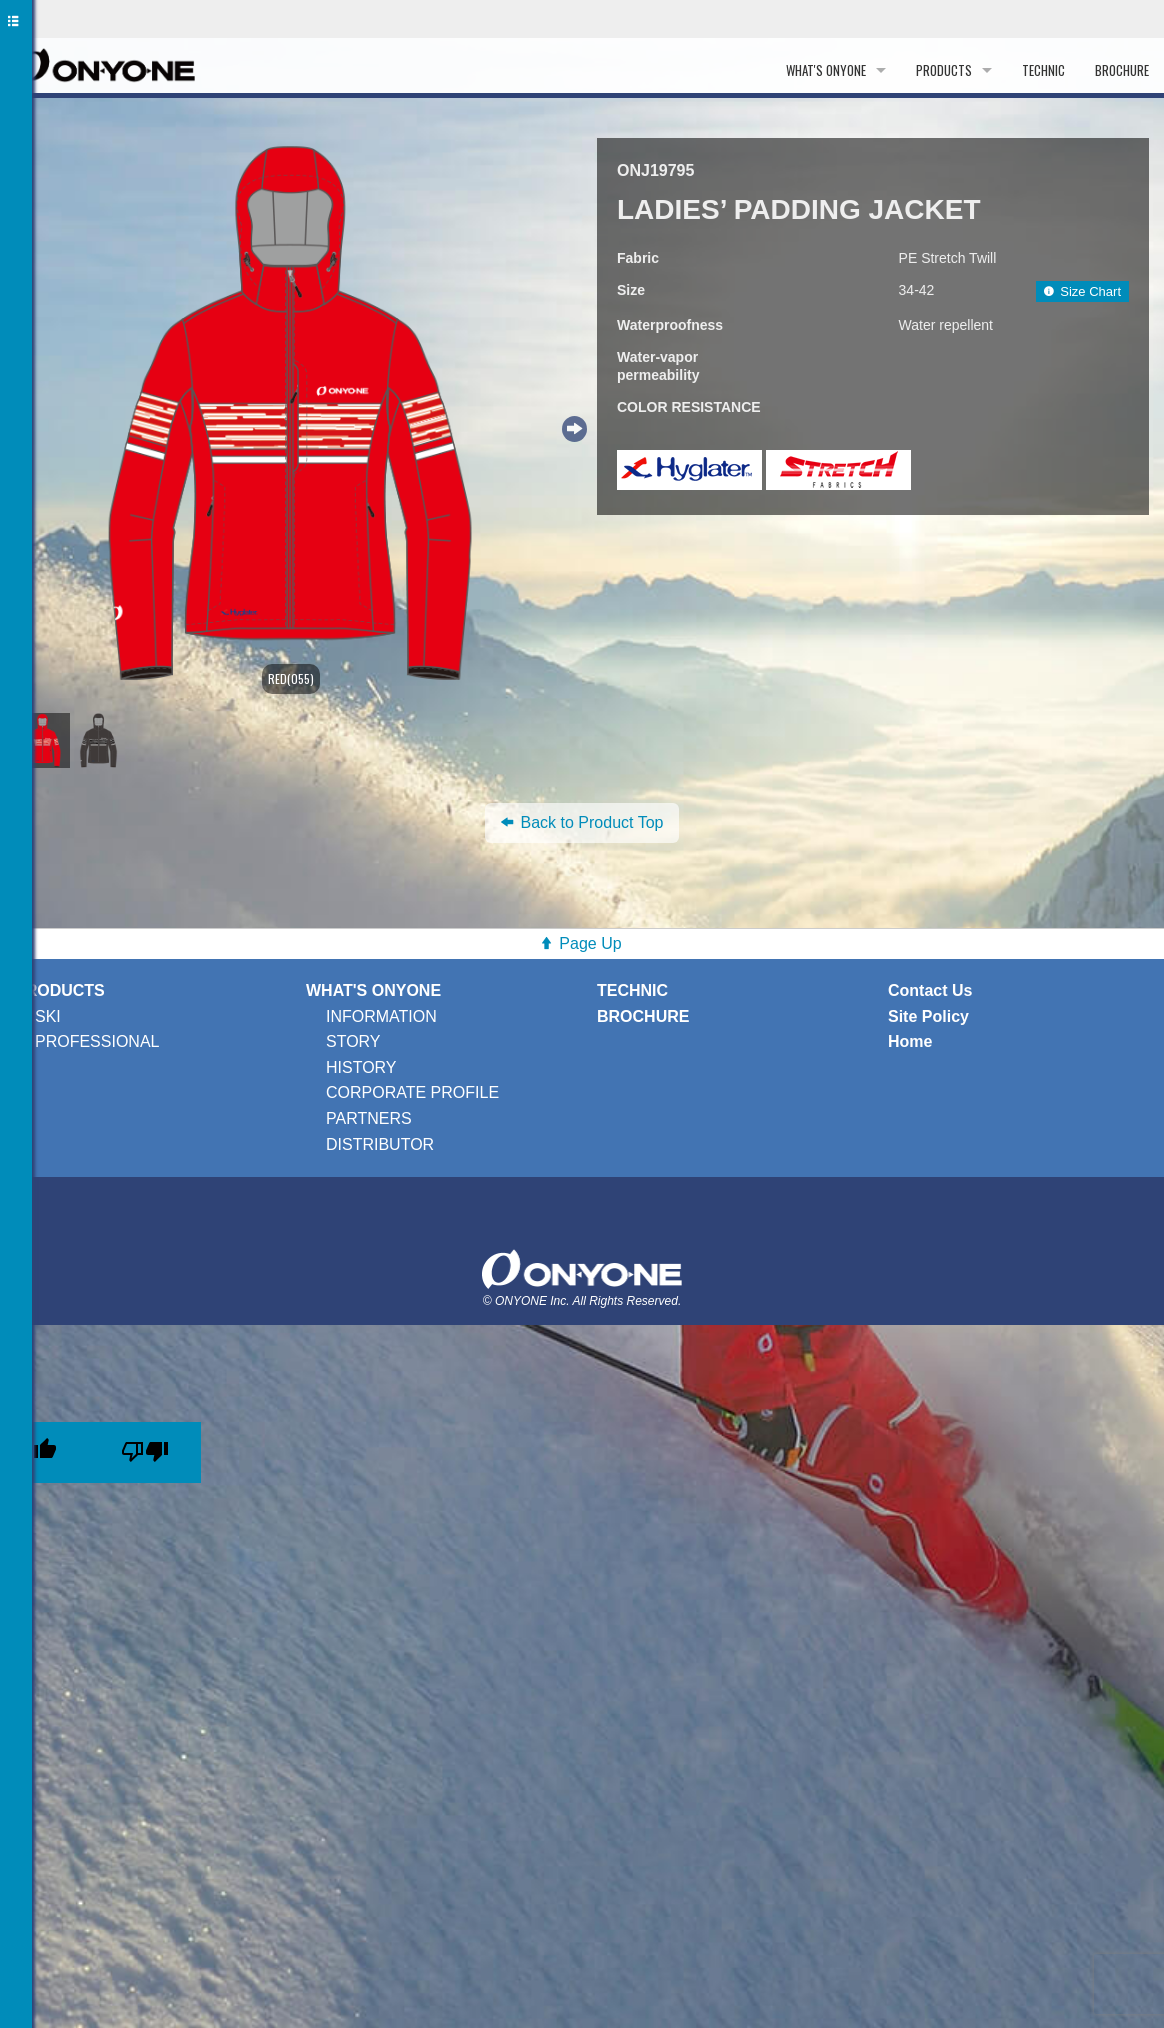 The width and height of the screenshot is (1164, 2028). I want to click on BROCHURE, so click(1122, 70).